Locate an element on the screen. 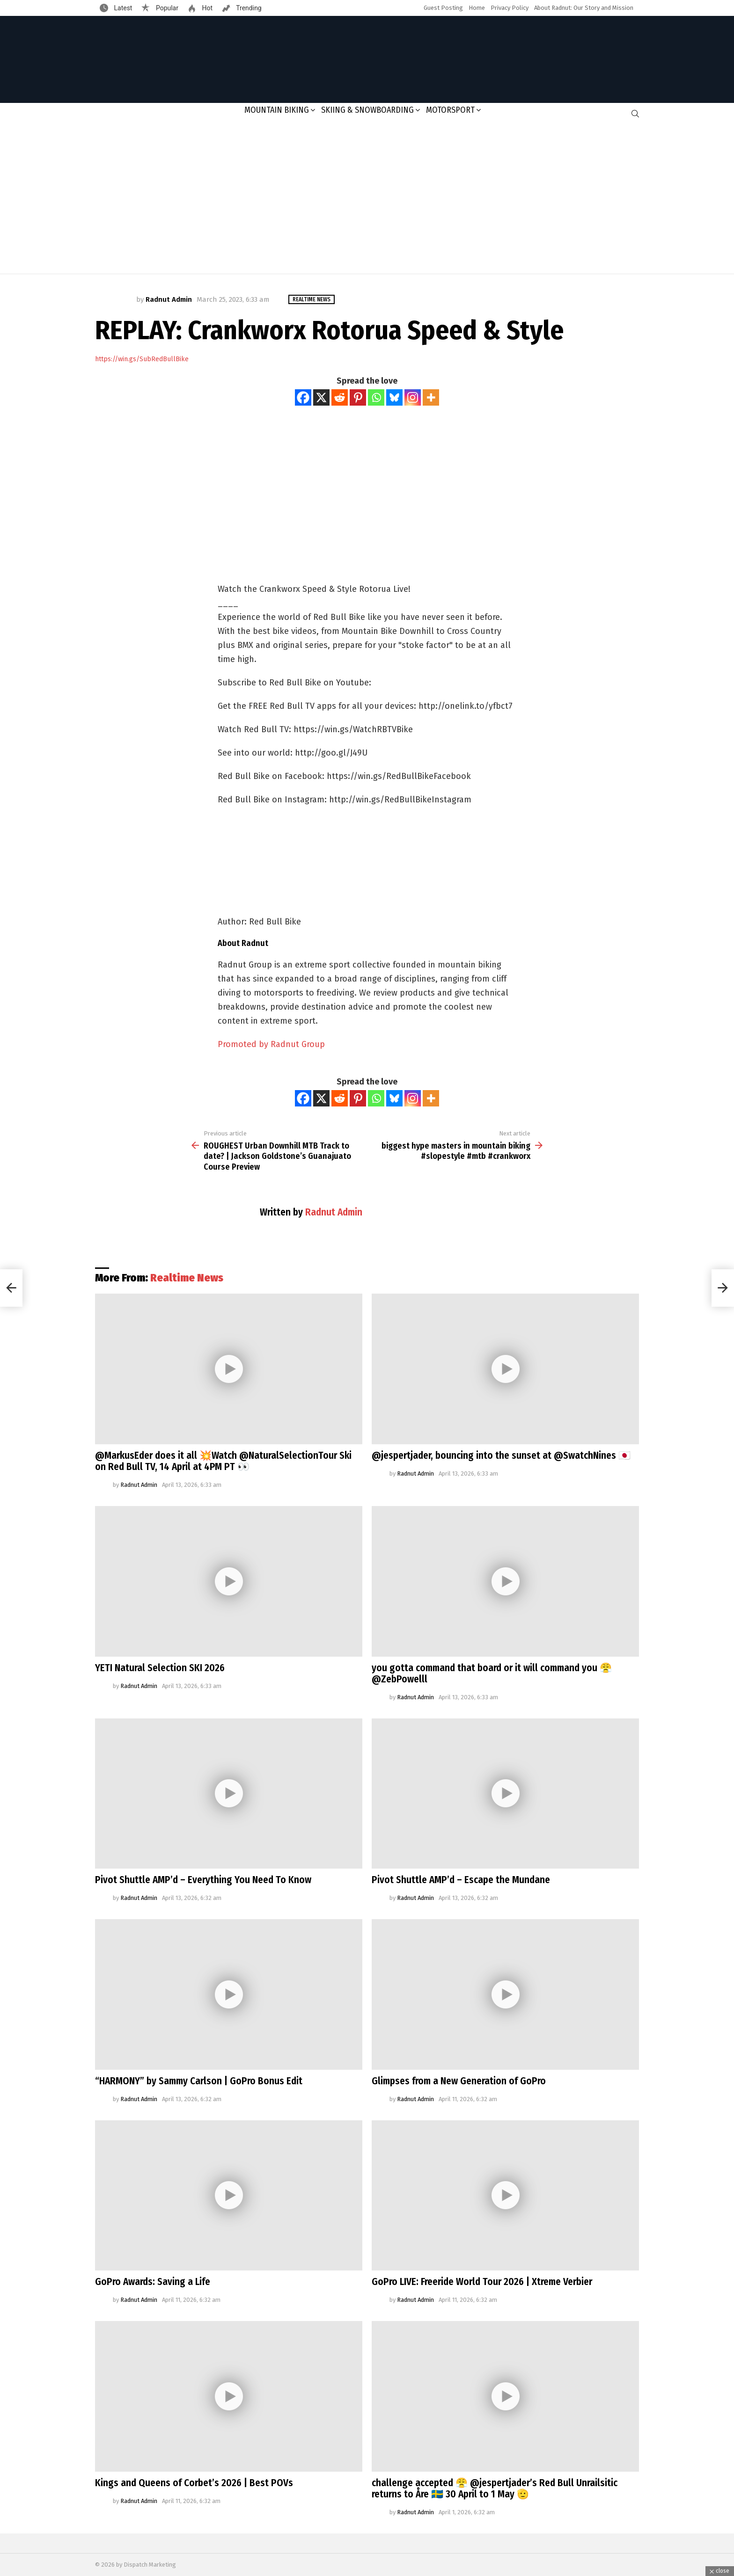 The image size is (734, 2576). [Bluesky] is located at coordinates (394, 397).